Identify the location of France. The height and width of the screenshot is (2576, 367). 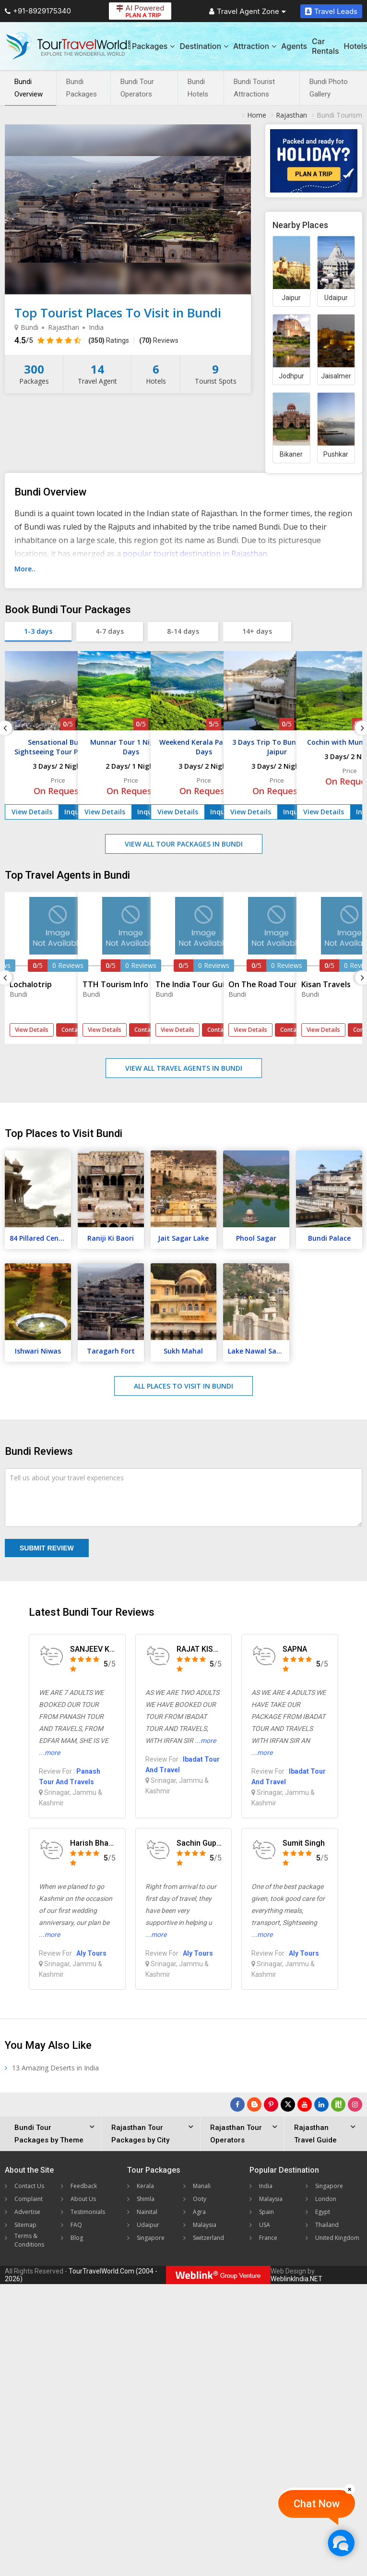
(268, 2238).